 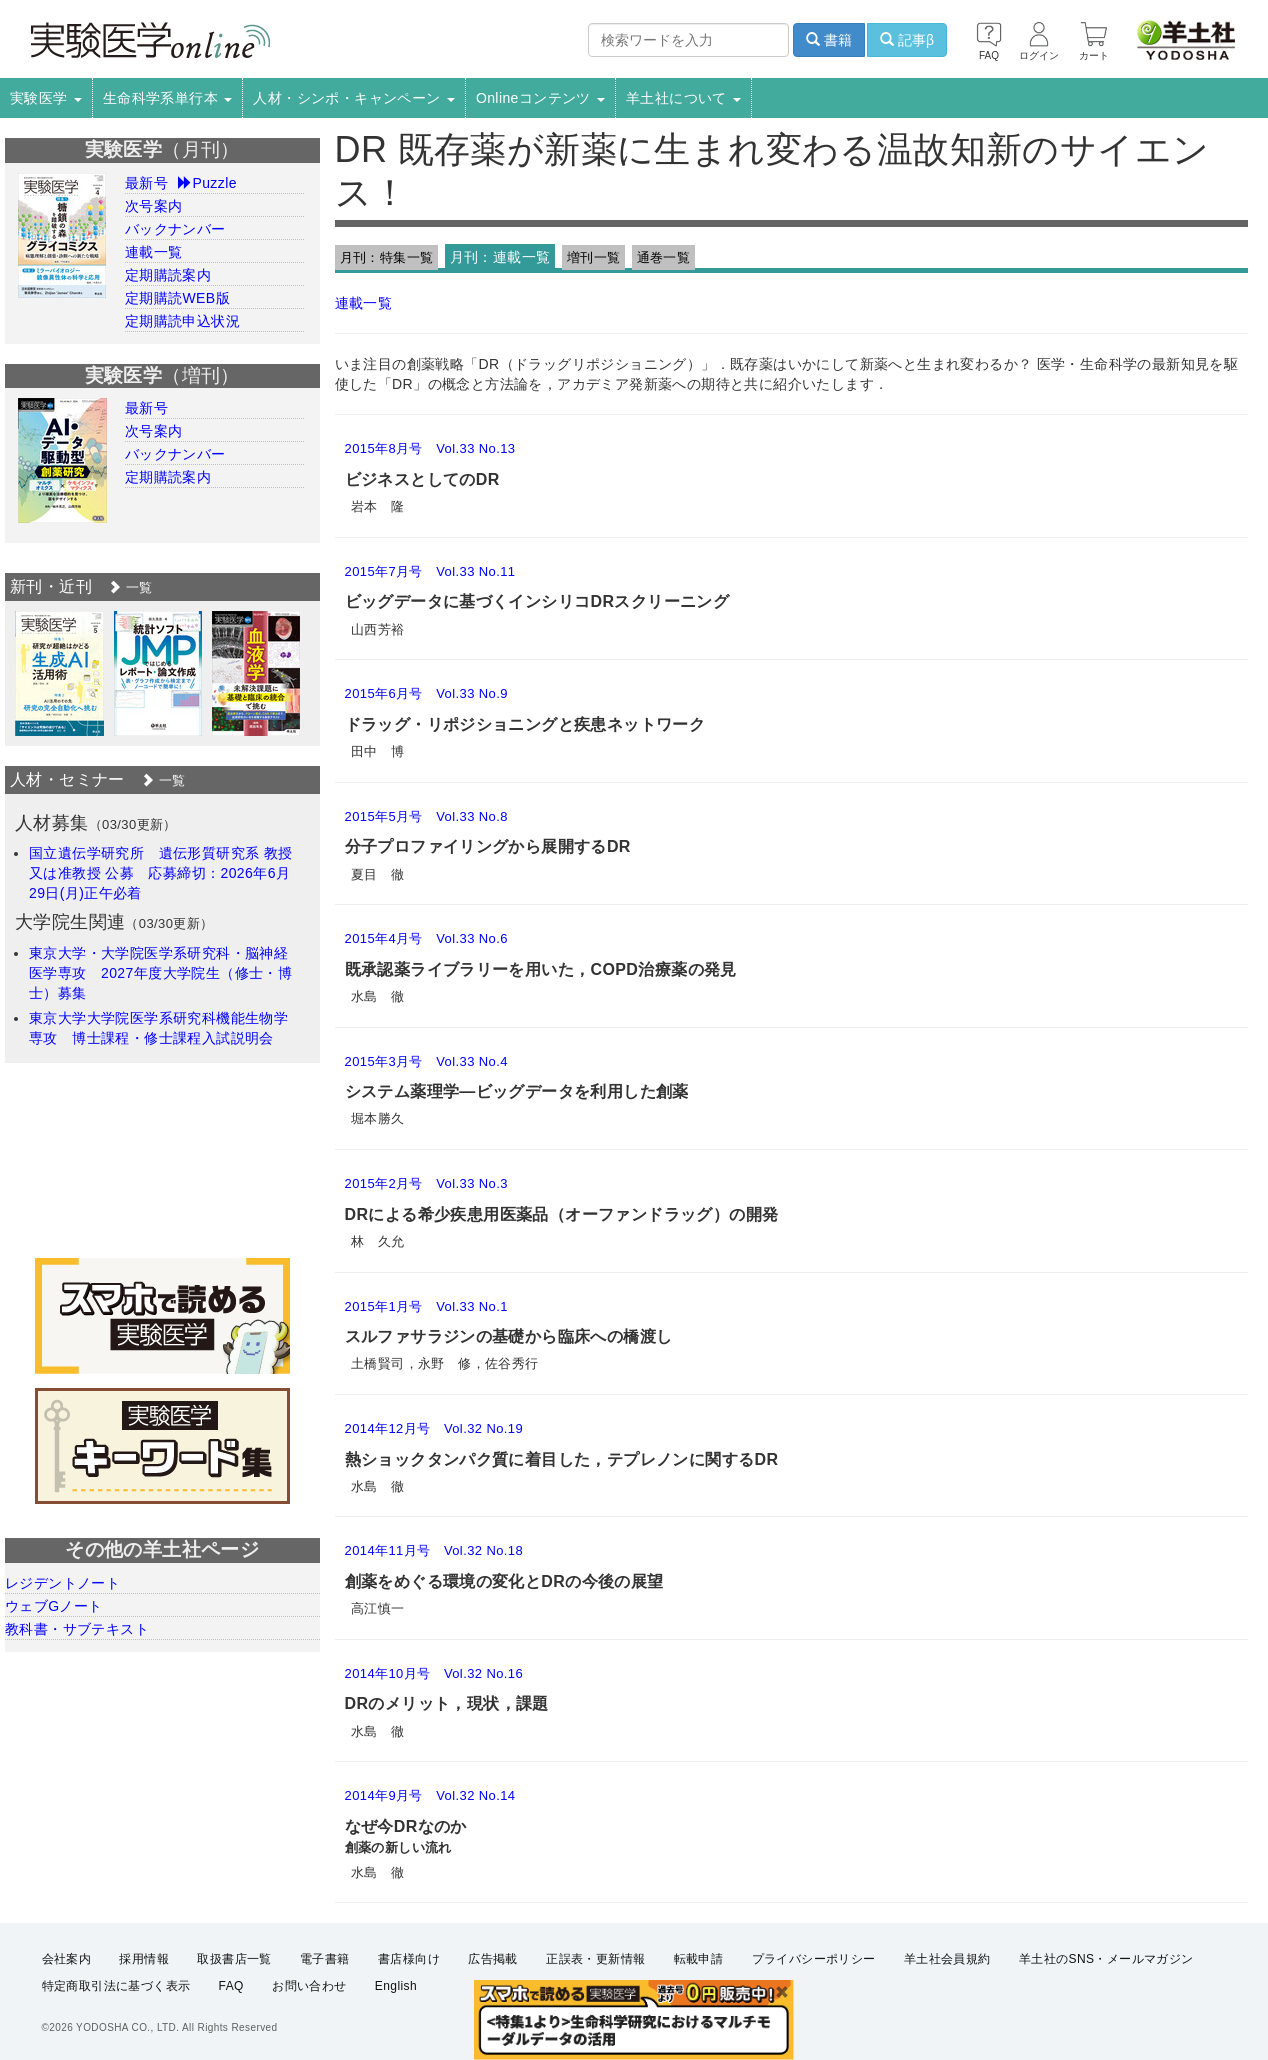 I want to click on バックナンバー, so click(x=175, y=229).